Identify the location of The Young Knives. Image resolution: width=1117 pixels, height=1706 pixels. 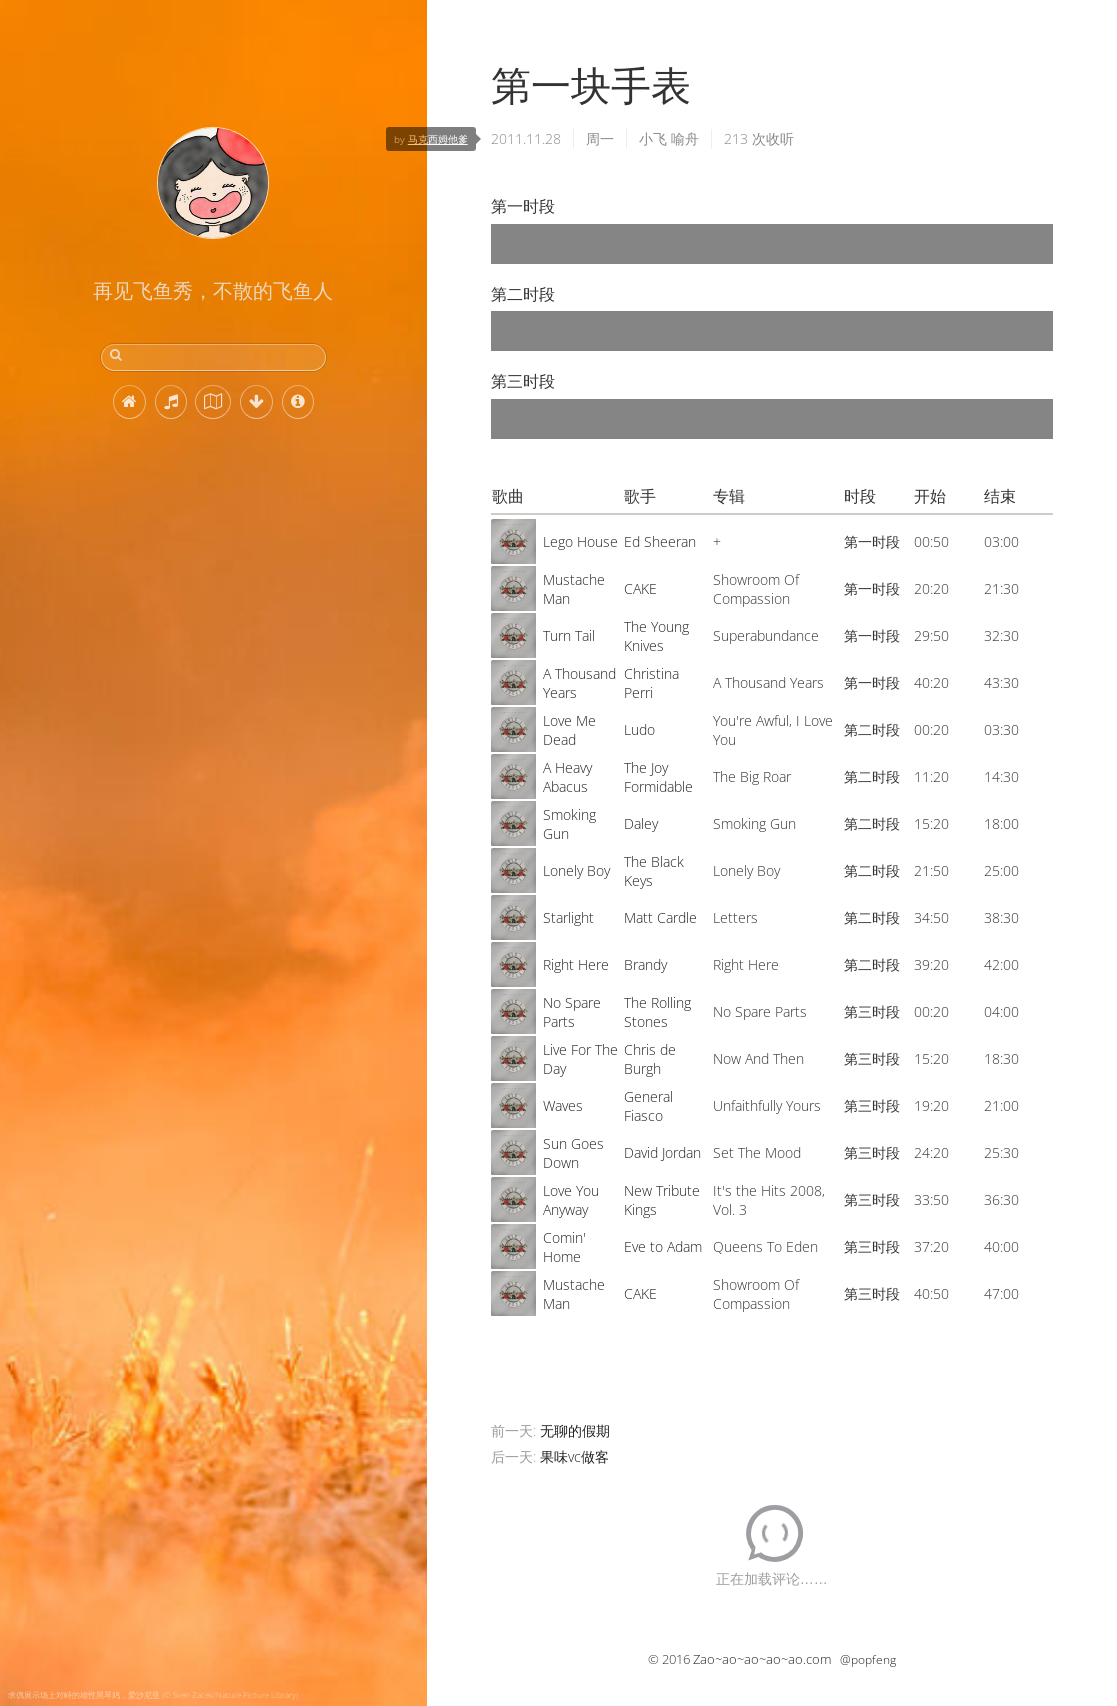
(656, 636).